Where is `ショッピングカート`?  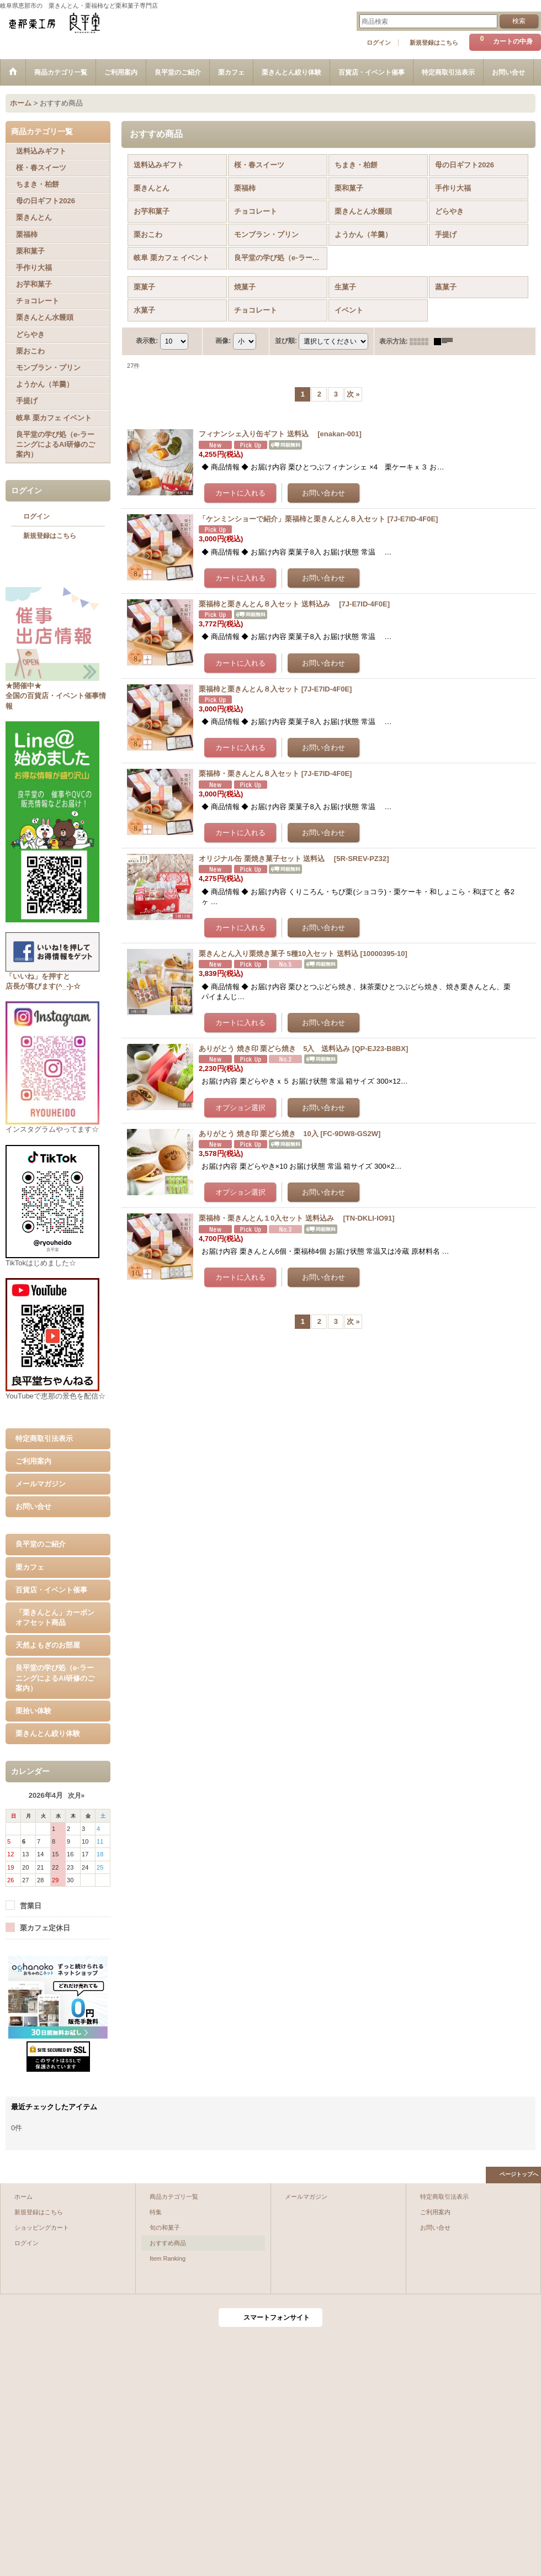
ショッピングカート is located at coordinates (41, 2227).